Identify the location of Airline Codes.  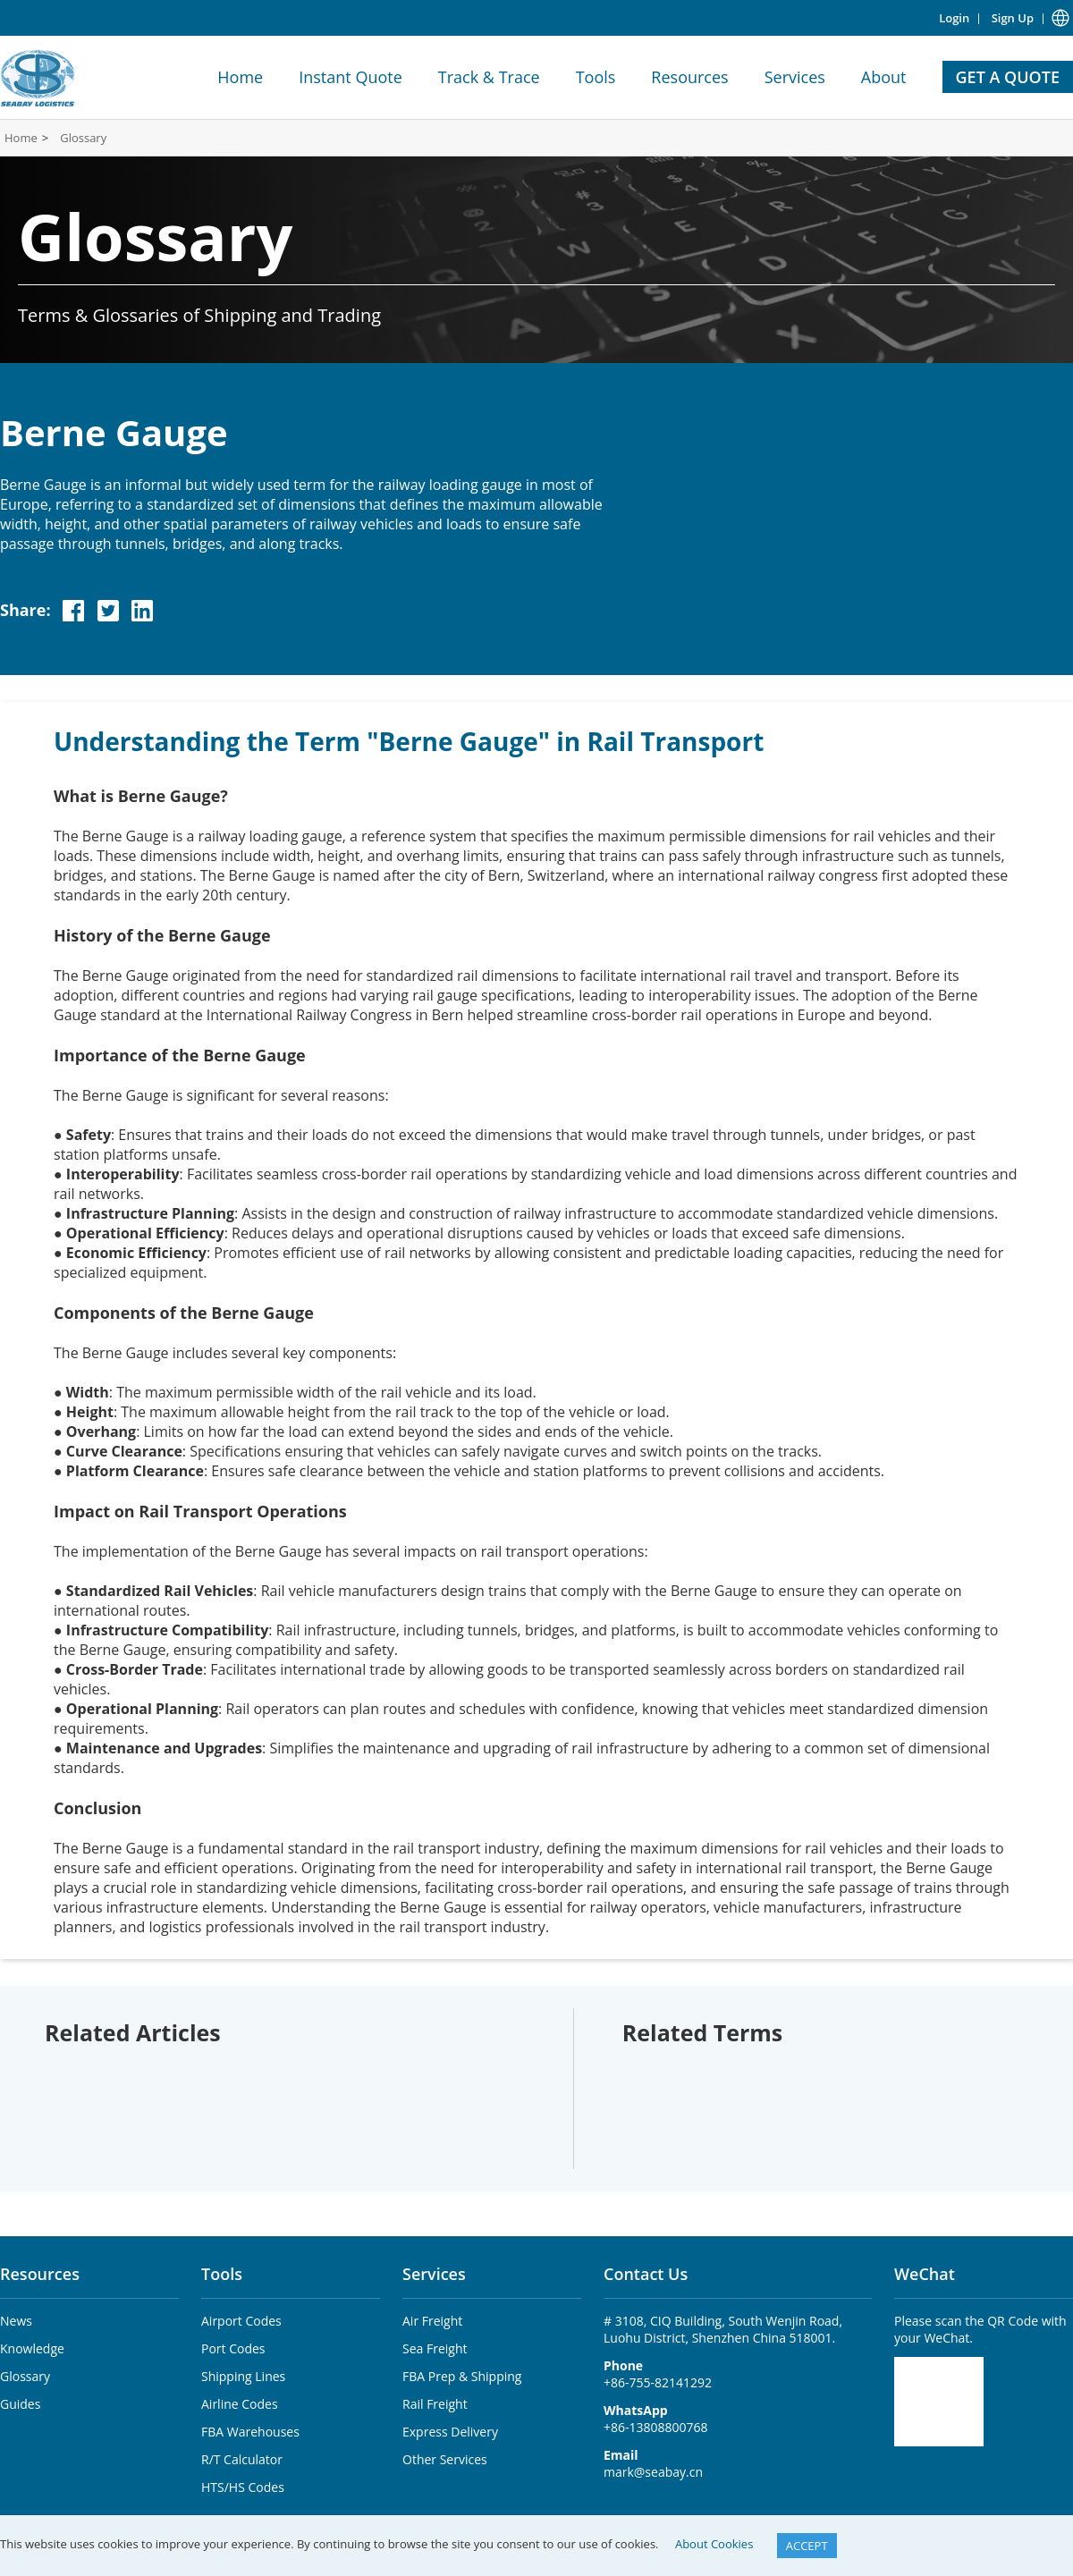
(239, 2403).